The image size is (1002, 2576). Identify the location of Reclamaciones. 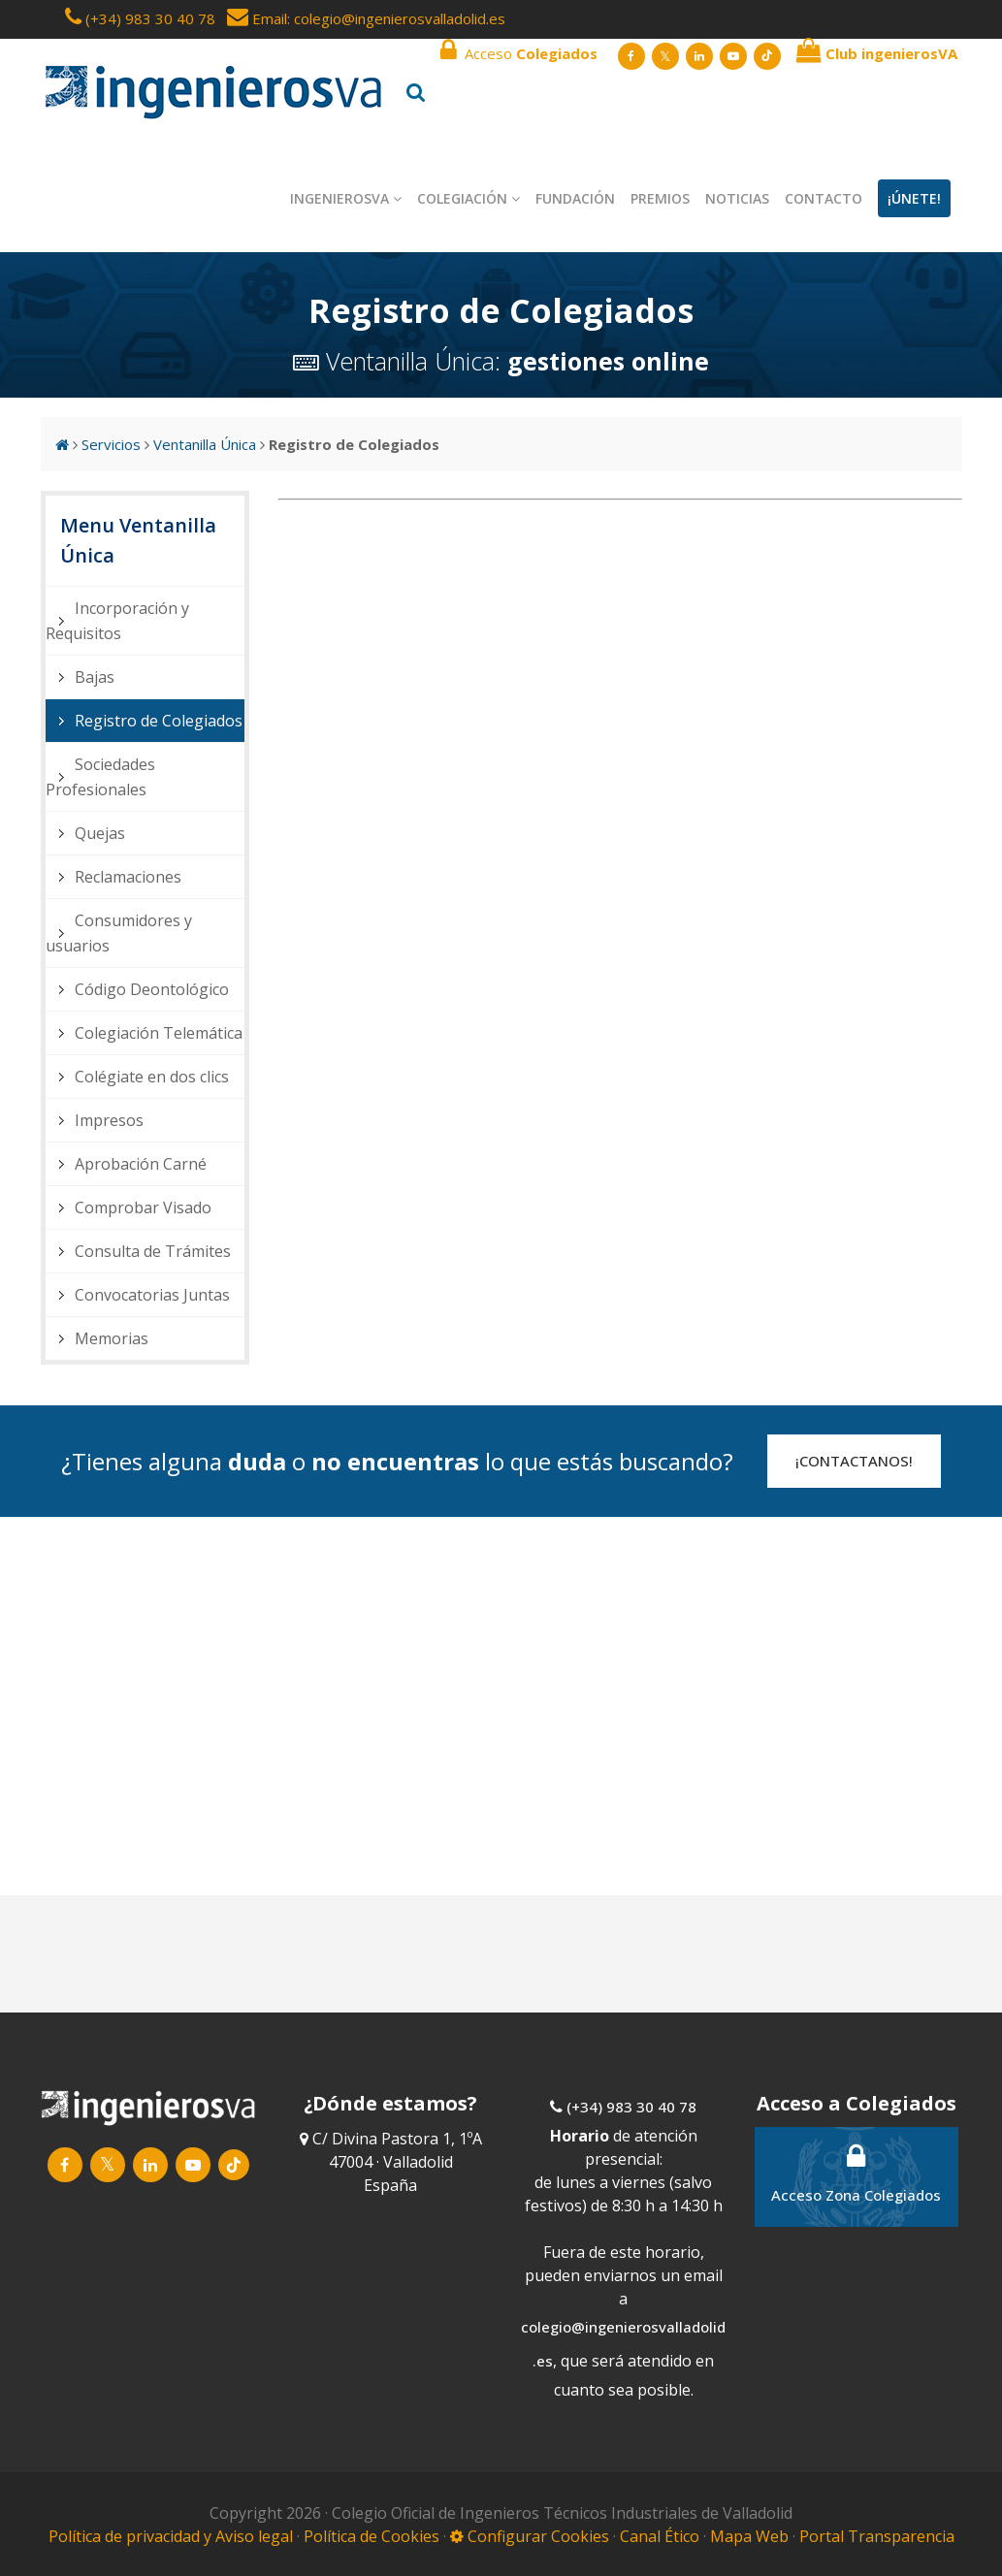
(128, 876).